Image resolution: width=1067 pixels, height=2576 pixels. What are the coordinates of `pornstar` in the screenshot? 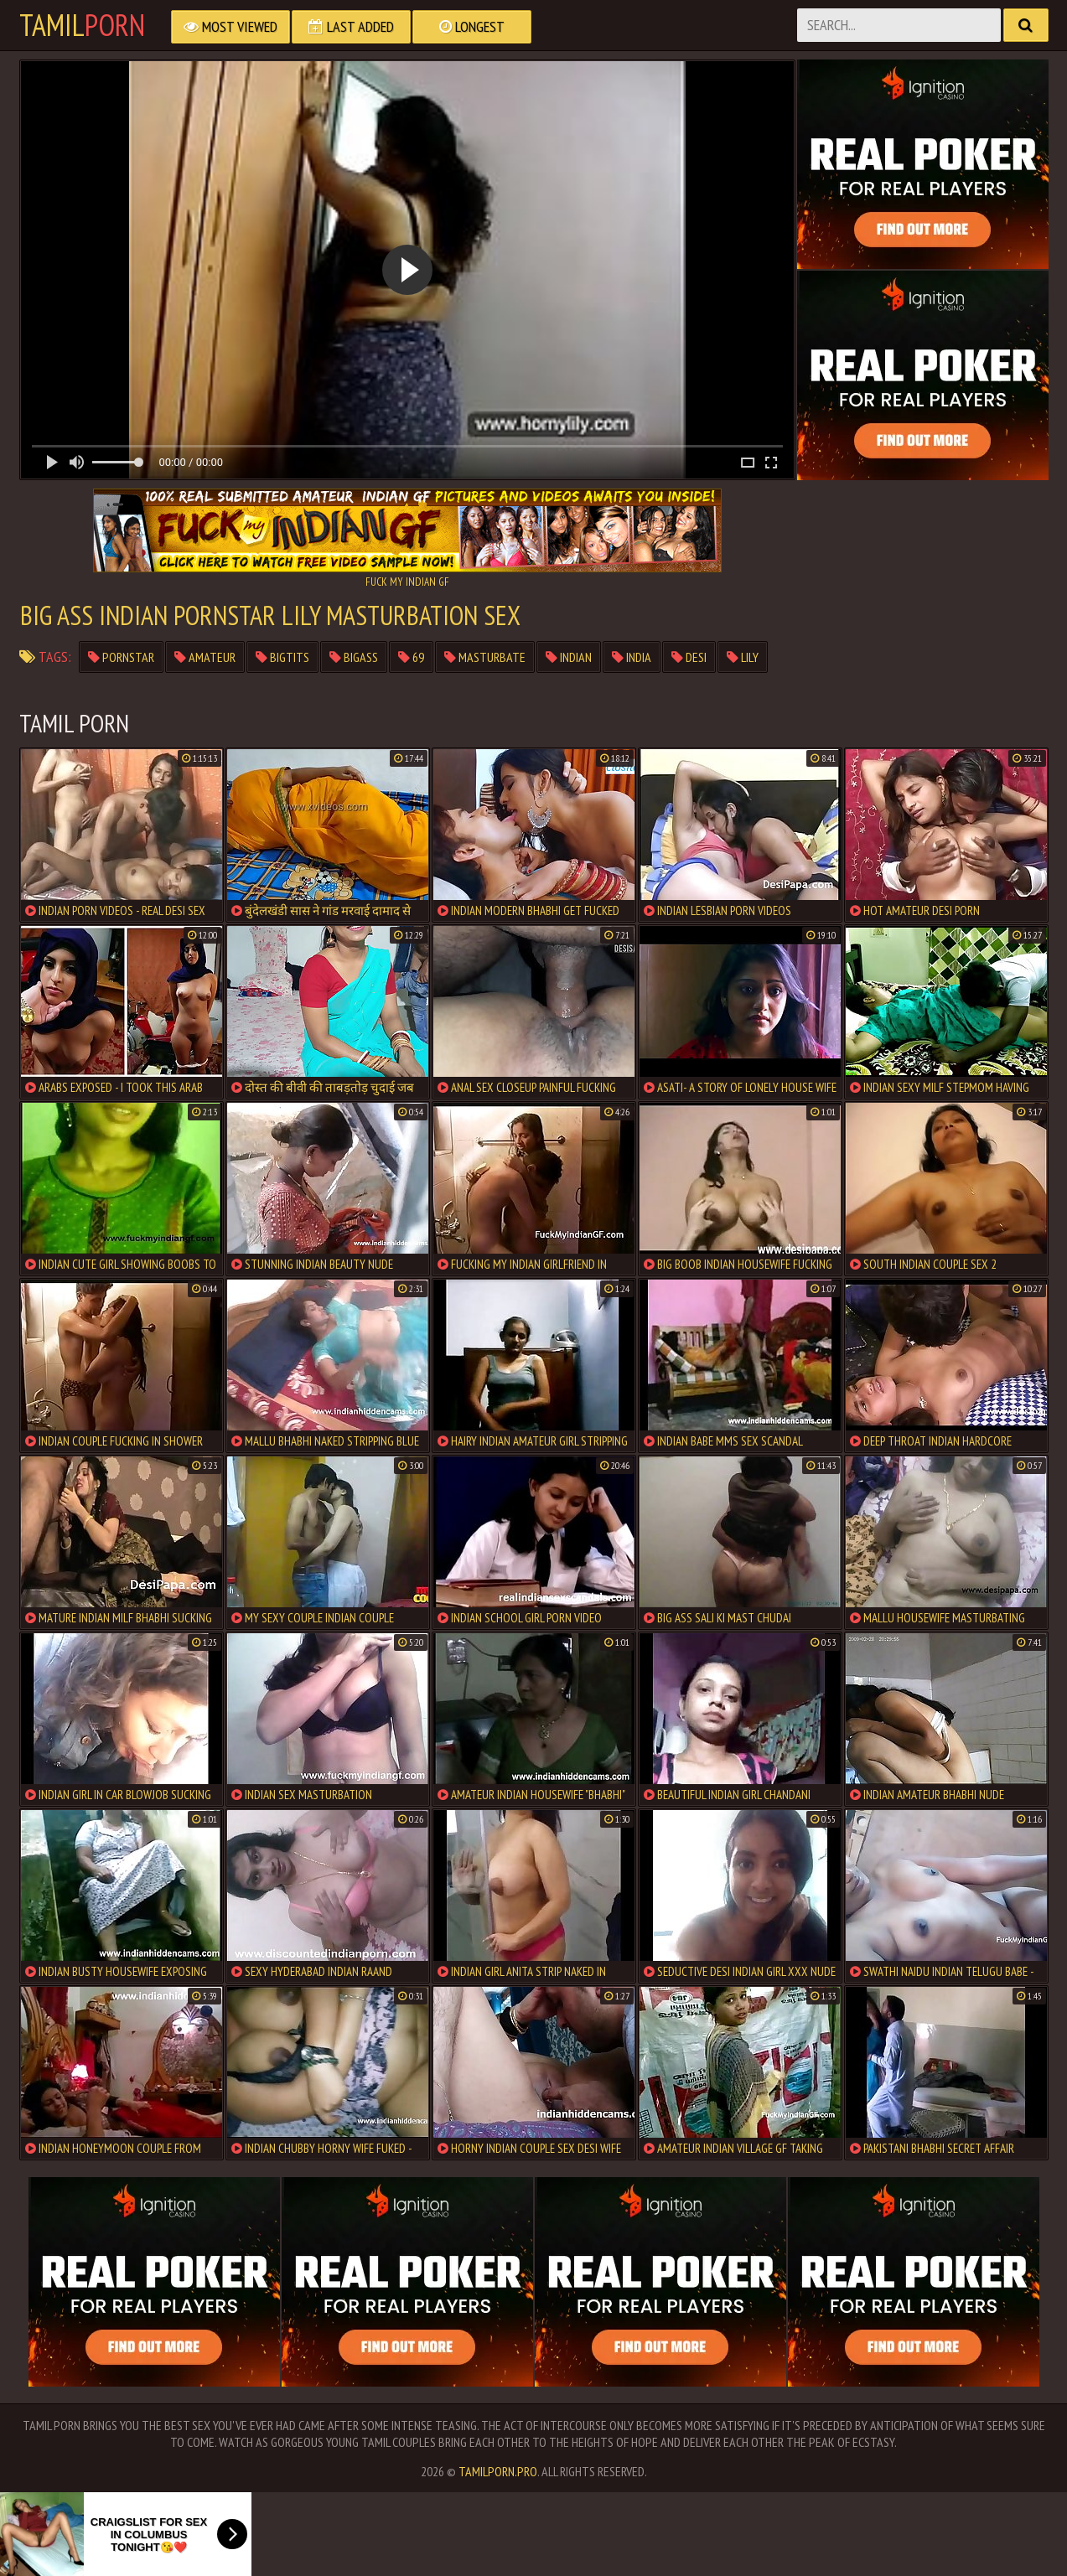 It's located at (121, 657).